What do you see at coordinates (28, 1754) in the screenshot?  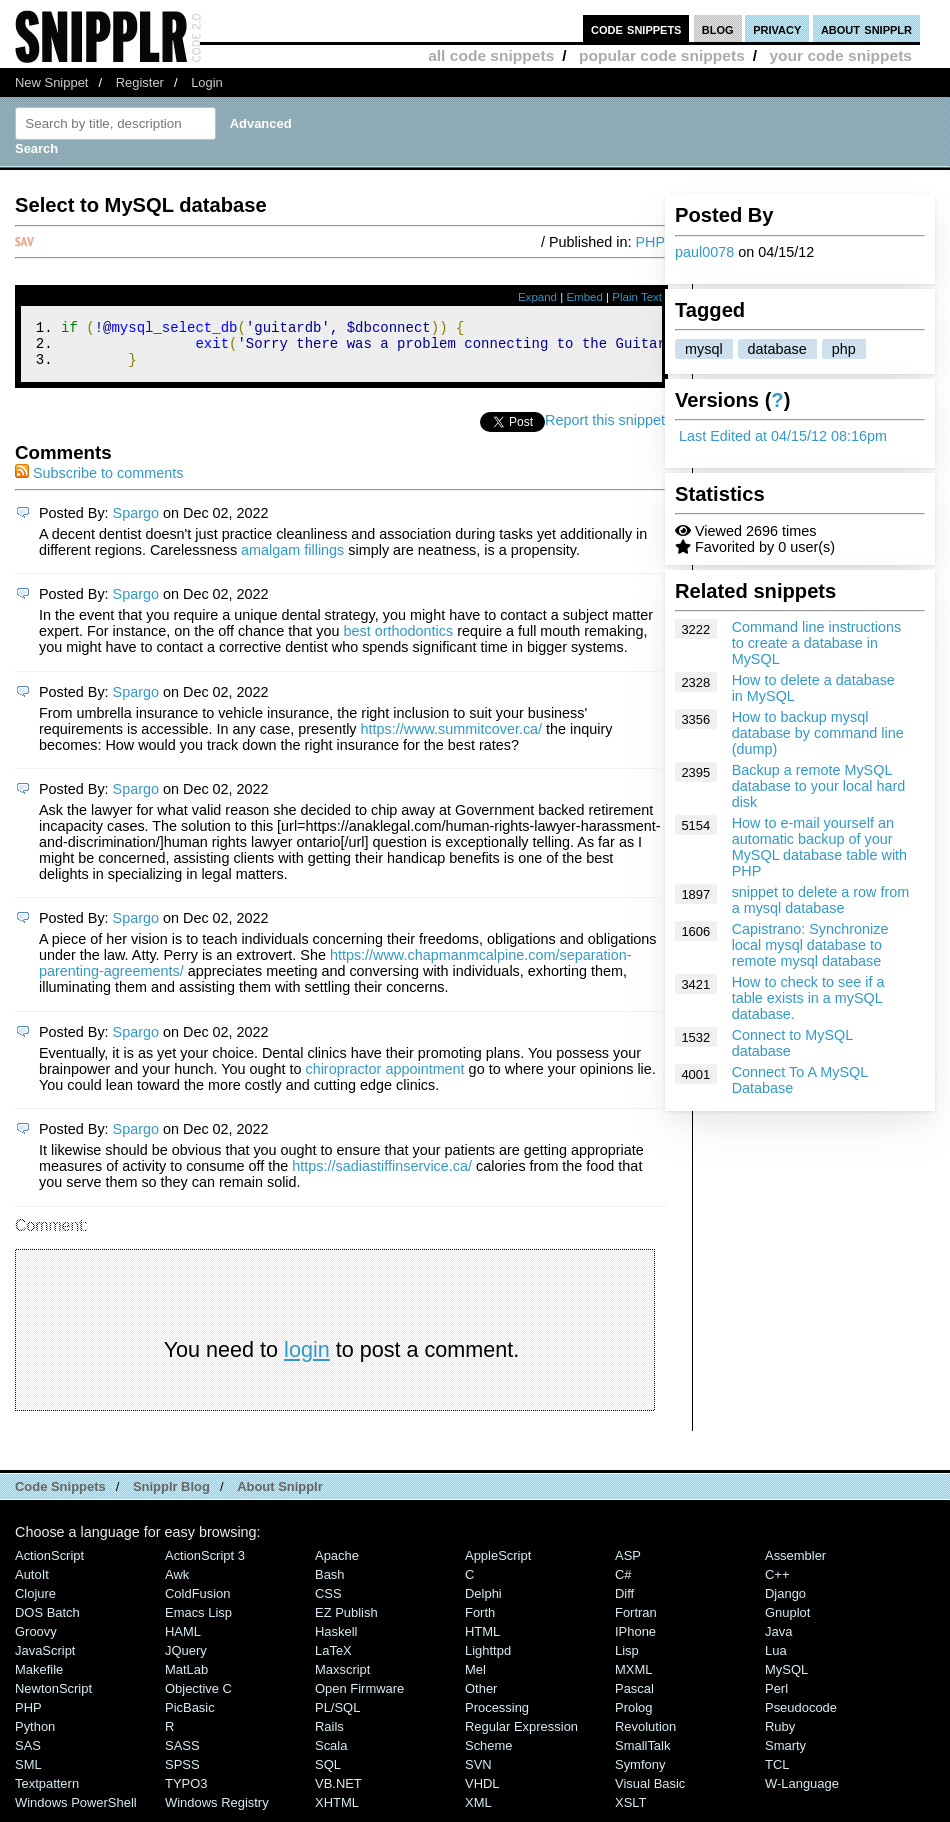 I see `SAS` at bounding box center [28, 1754].